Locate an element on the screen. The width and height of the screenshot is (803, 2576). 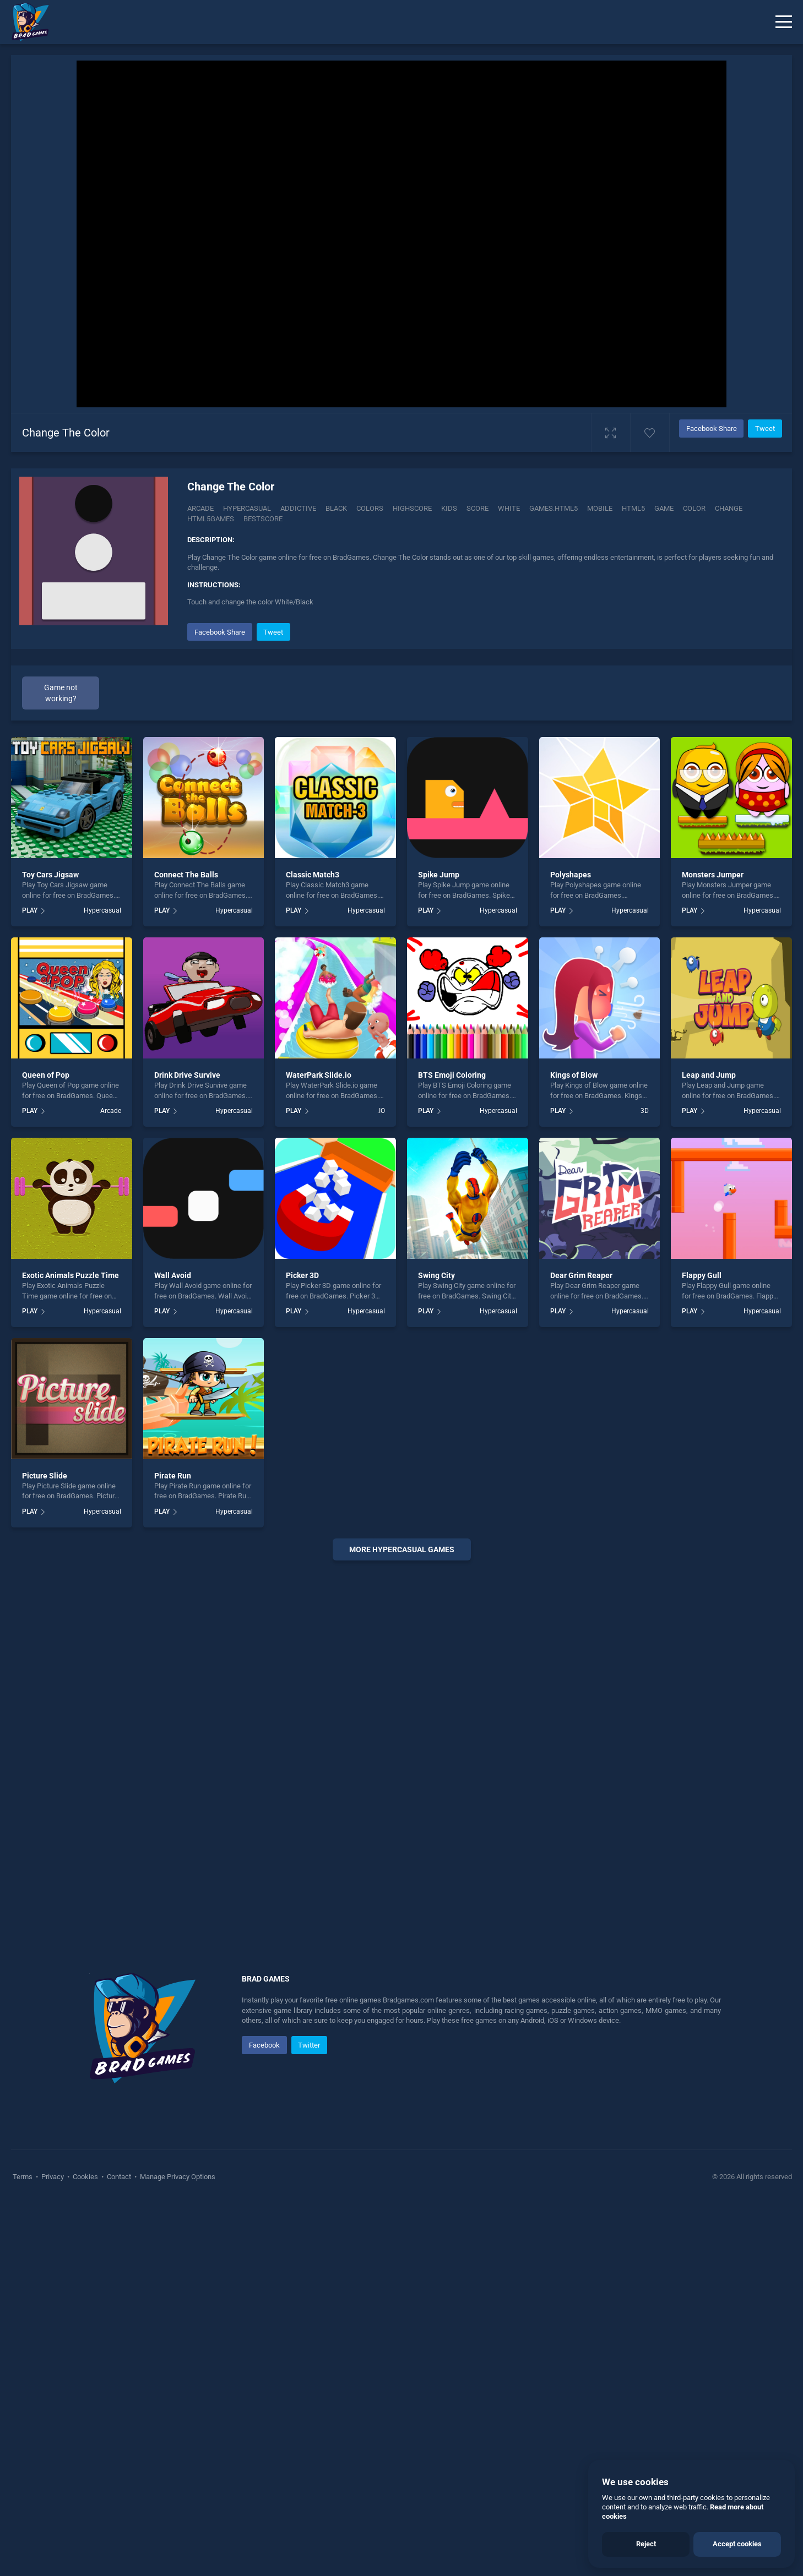
Reject is located at coordinates (646, 2544).